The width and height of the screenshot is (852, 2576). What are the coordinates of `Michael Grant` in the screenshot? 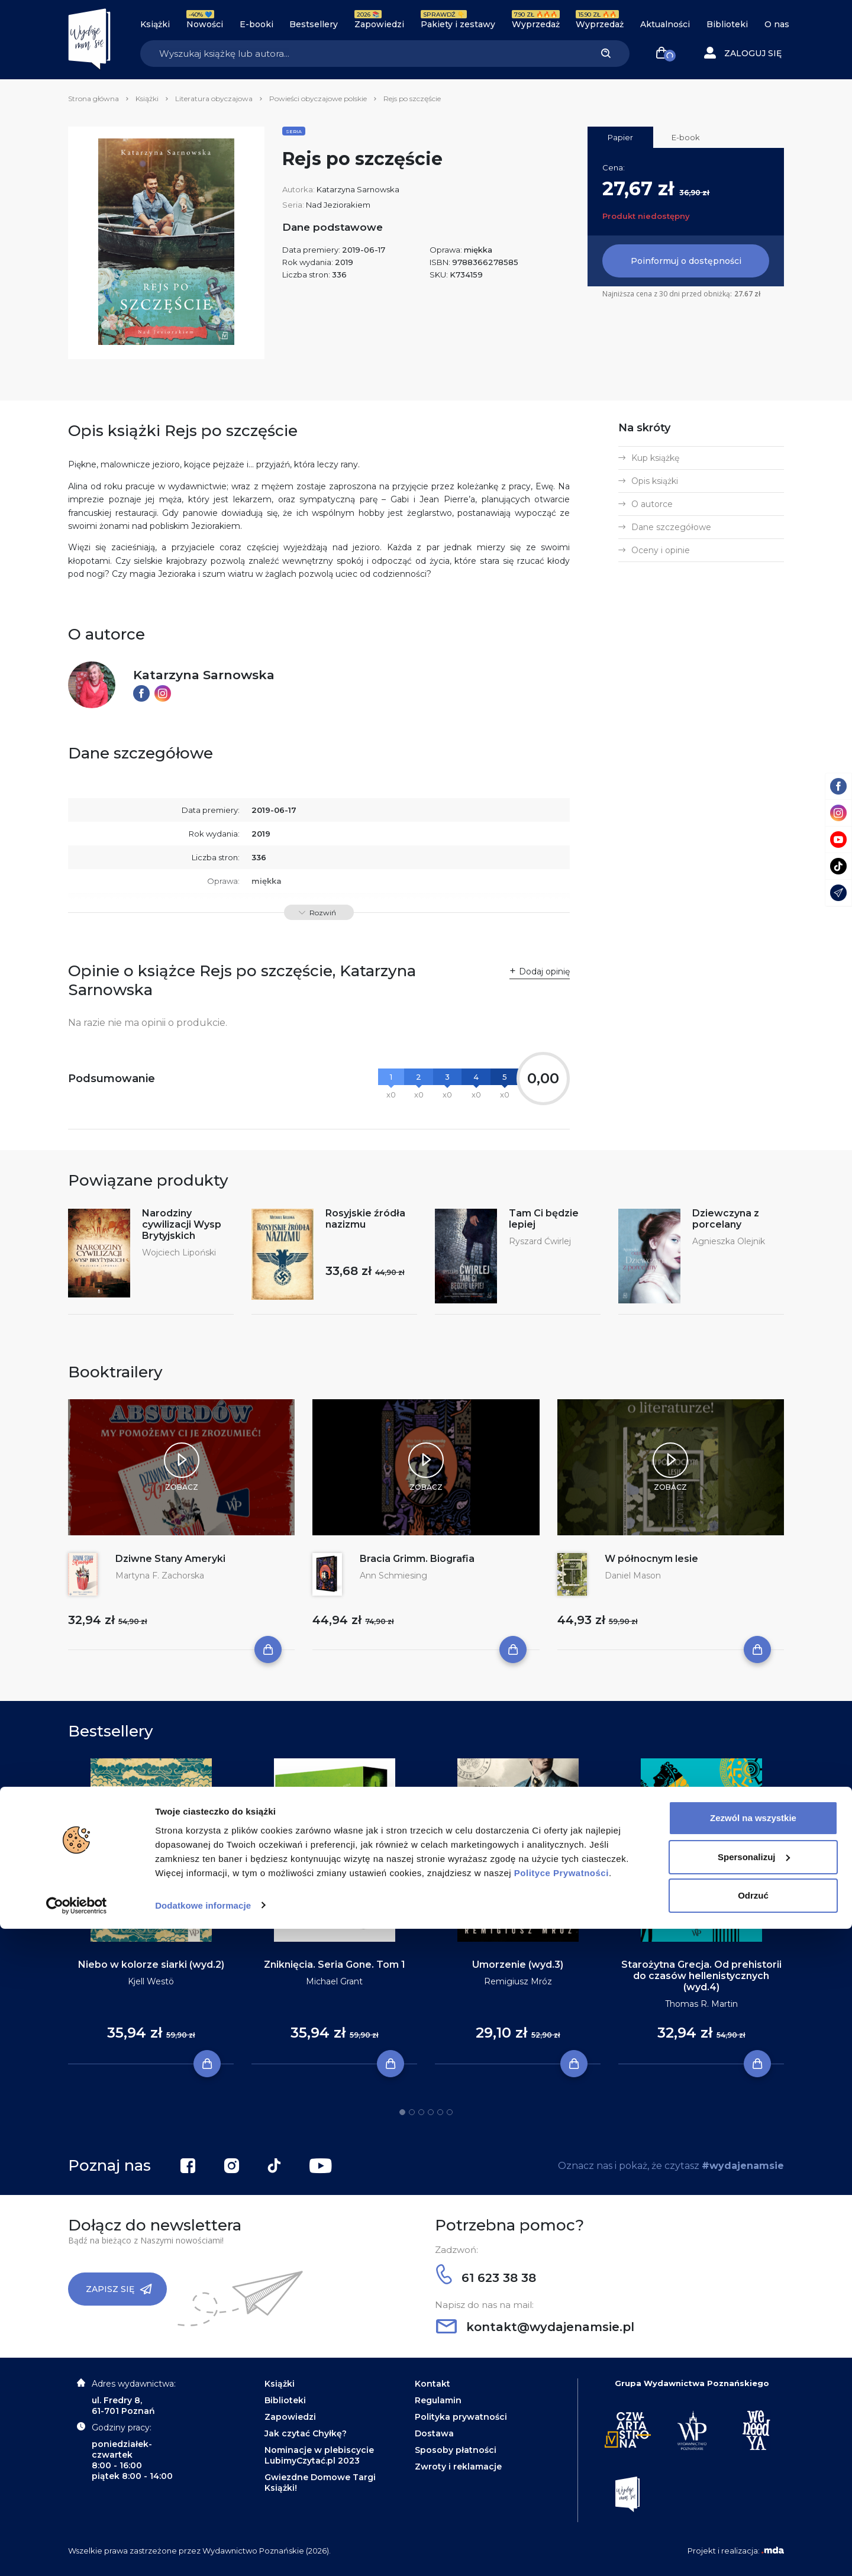 It's located at (334, 1981).